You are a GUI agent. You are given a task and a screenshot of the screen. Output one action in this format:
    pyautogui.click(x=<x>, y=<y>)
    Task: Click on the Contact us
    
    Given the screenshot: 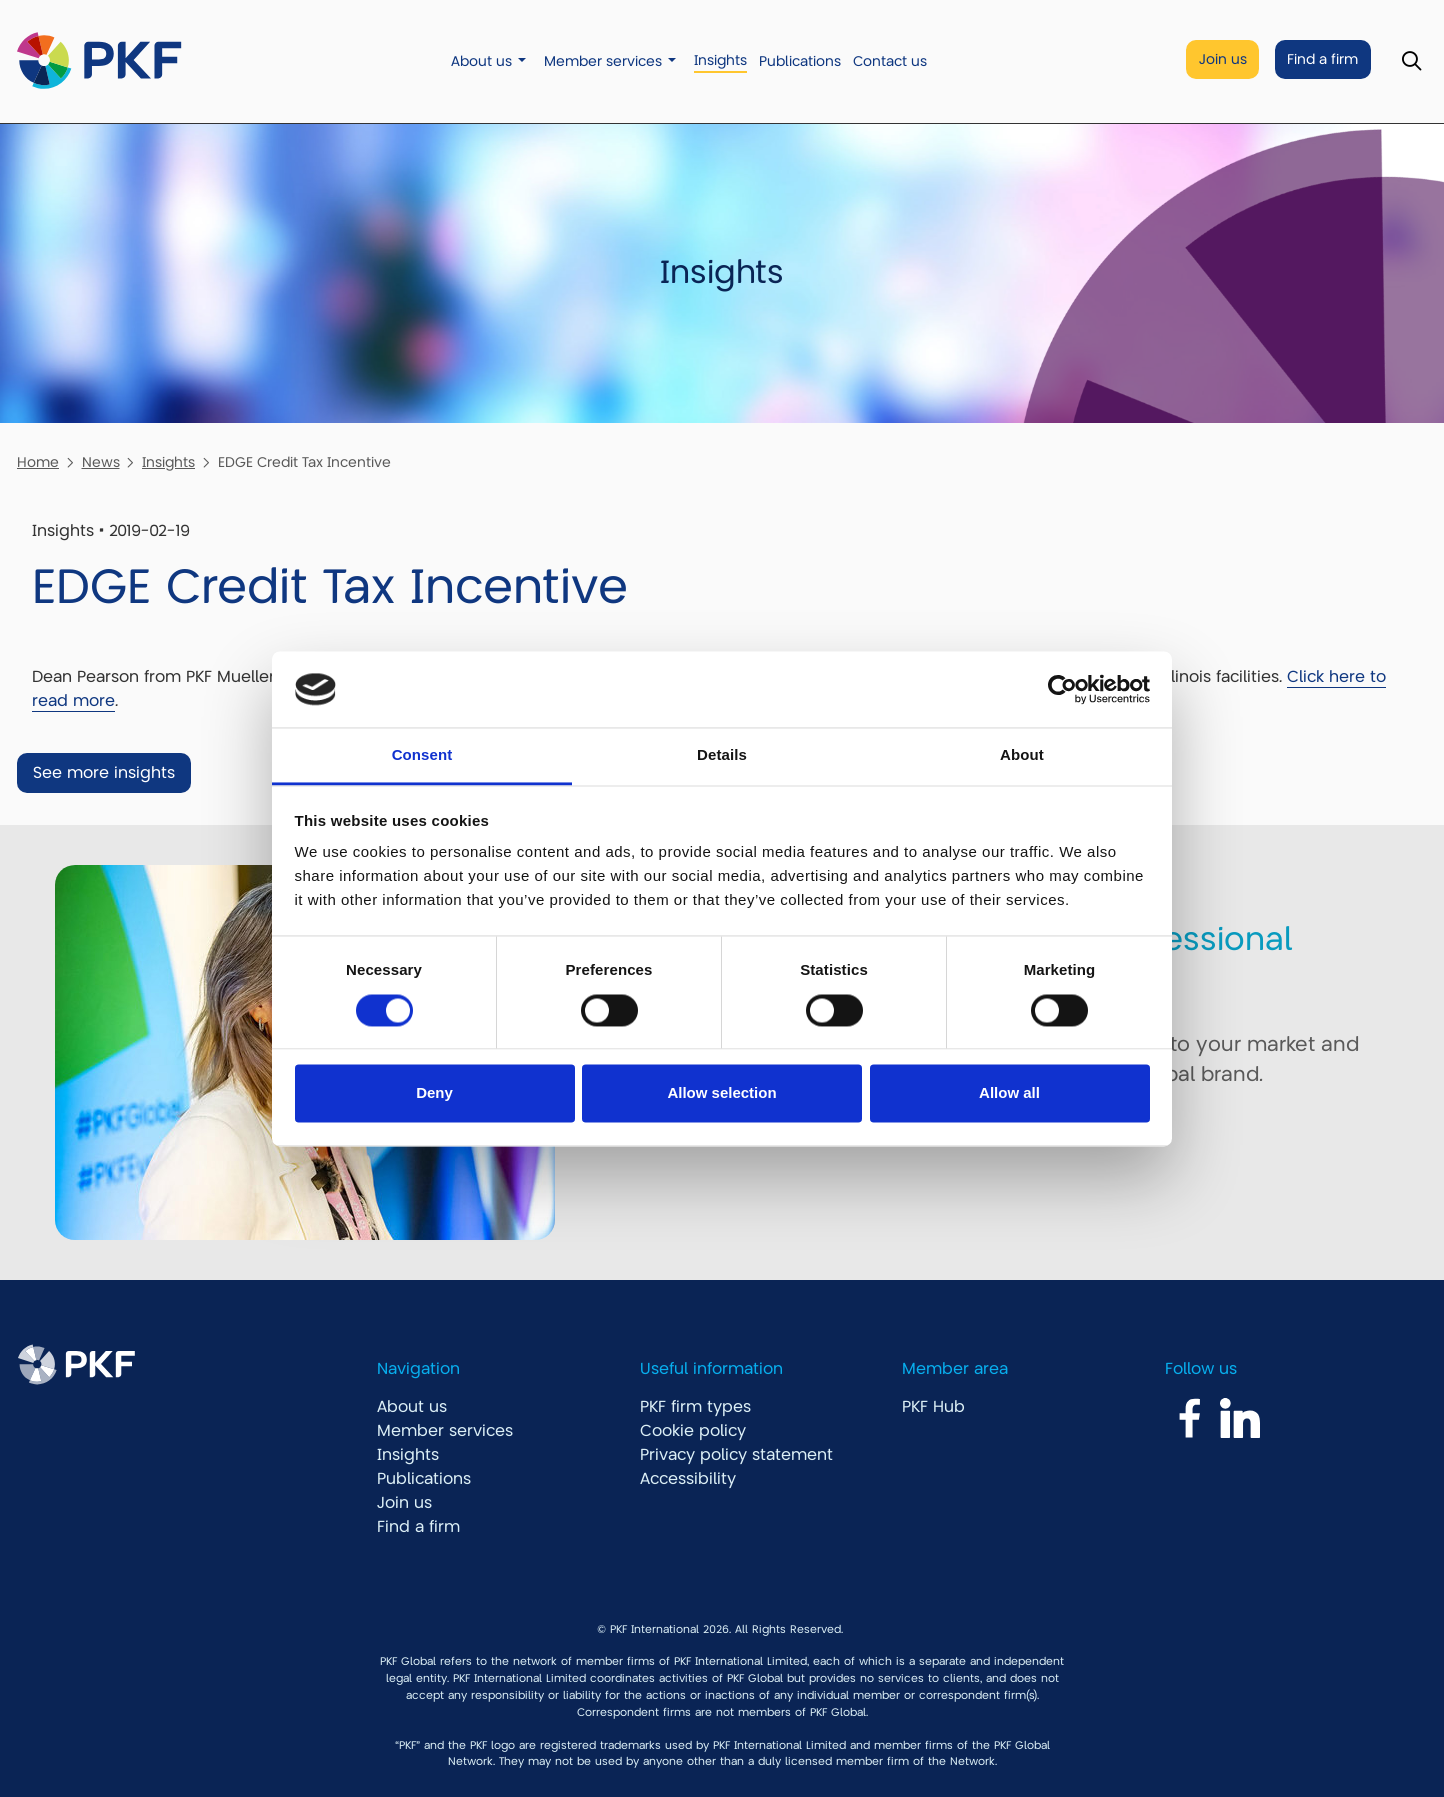 What is the action you would take?
    pyautogui.click(x=890, y=61)
    